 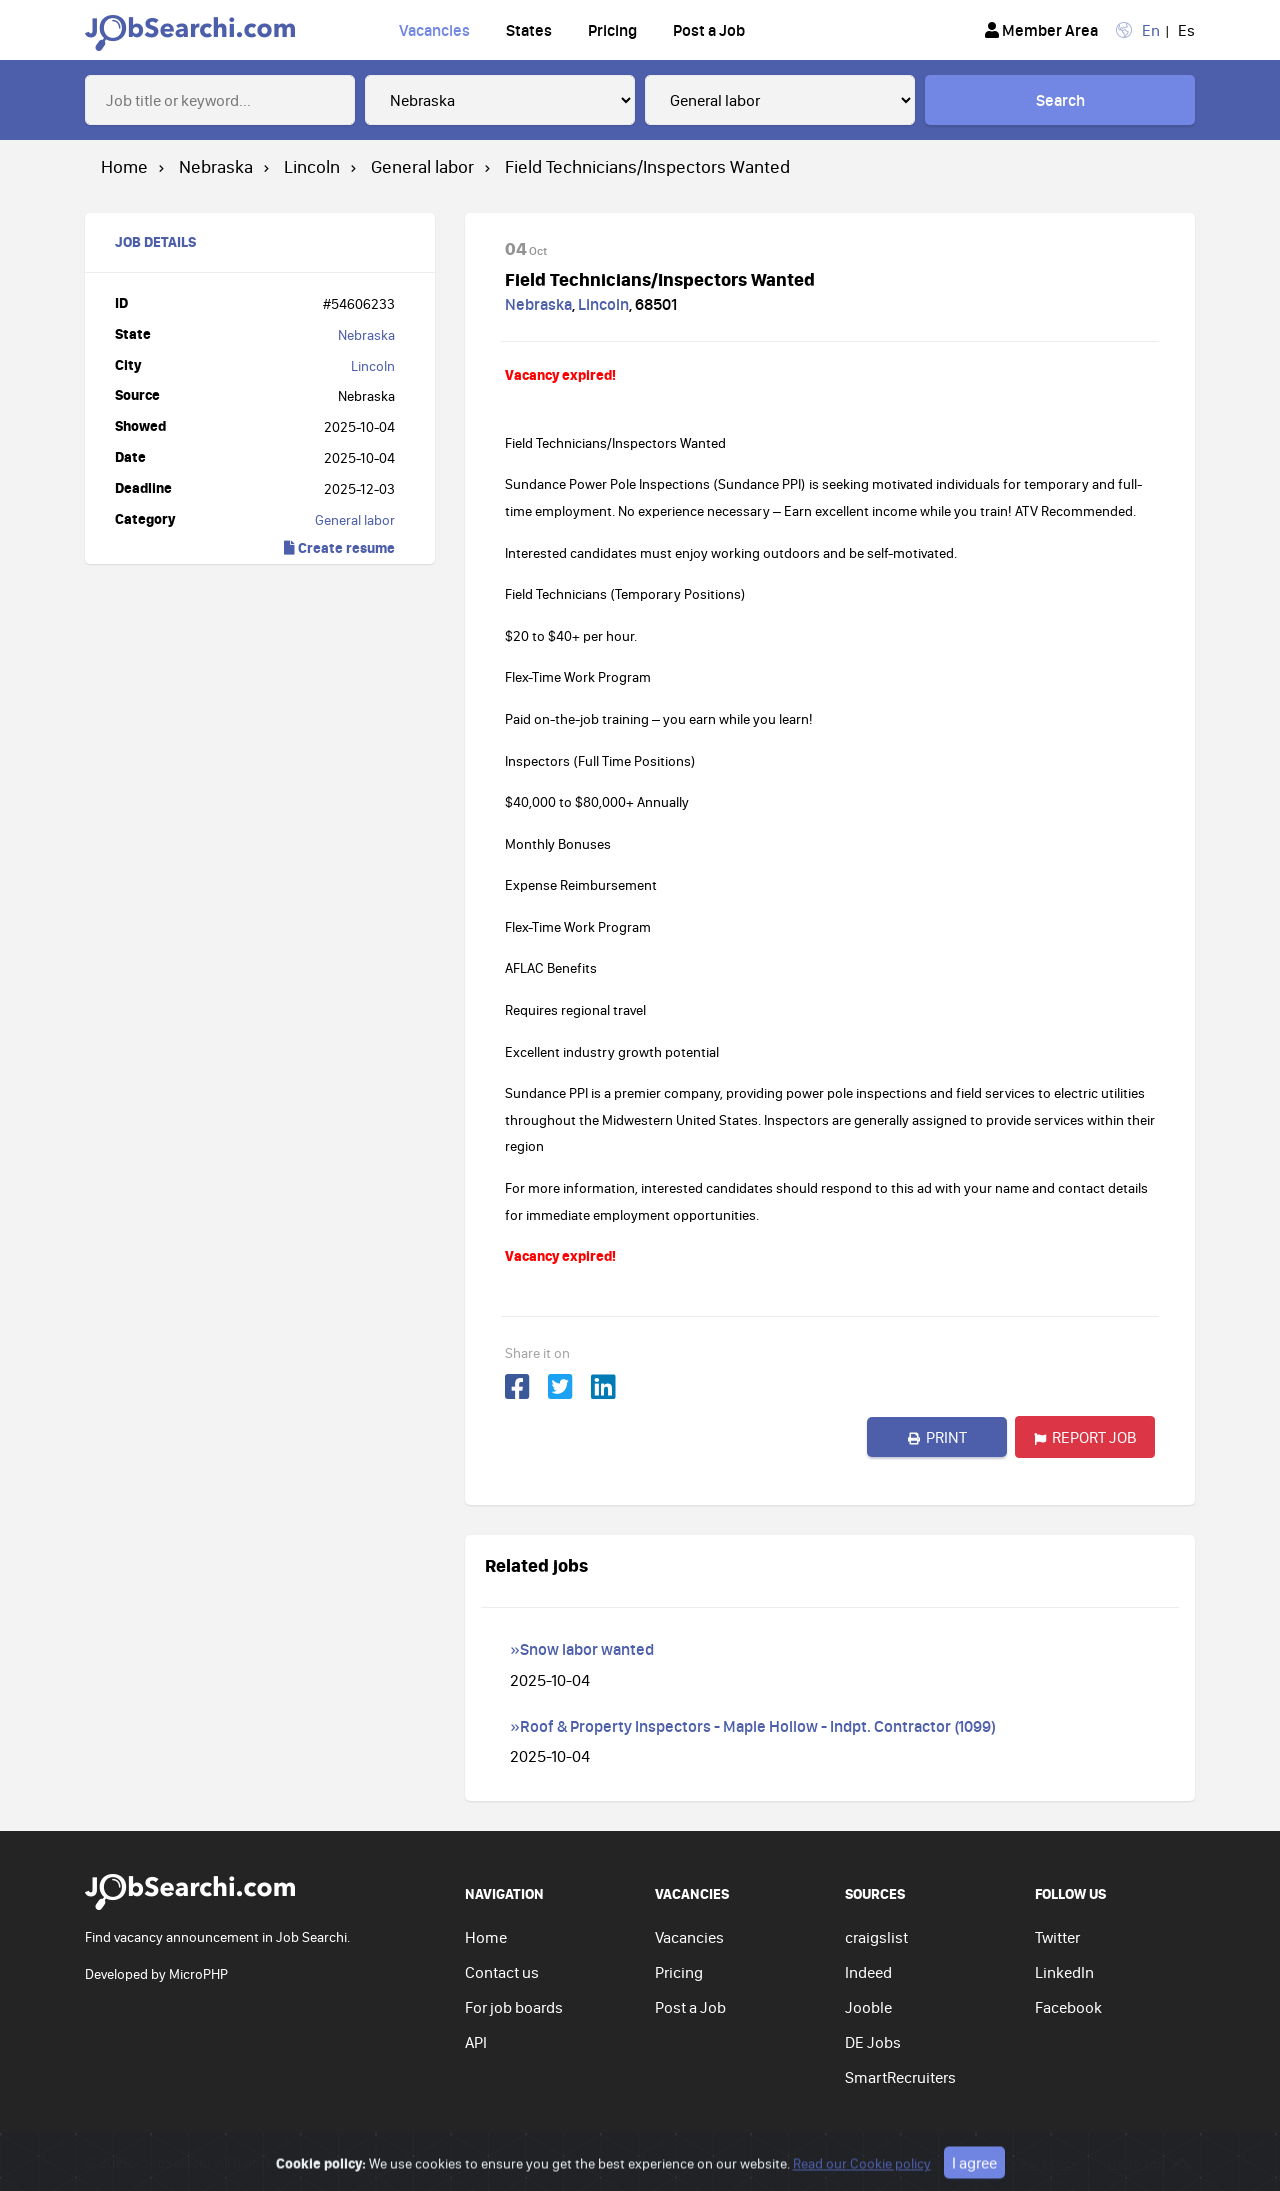 I want to click on Print, so click(x=937, y=1437).